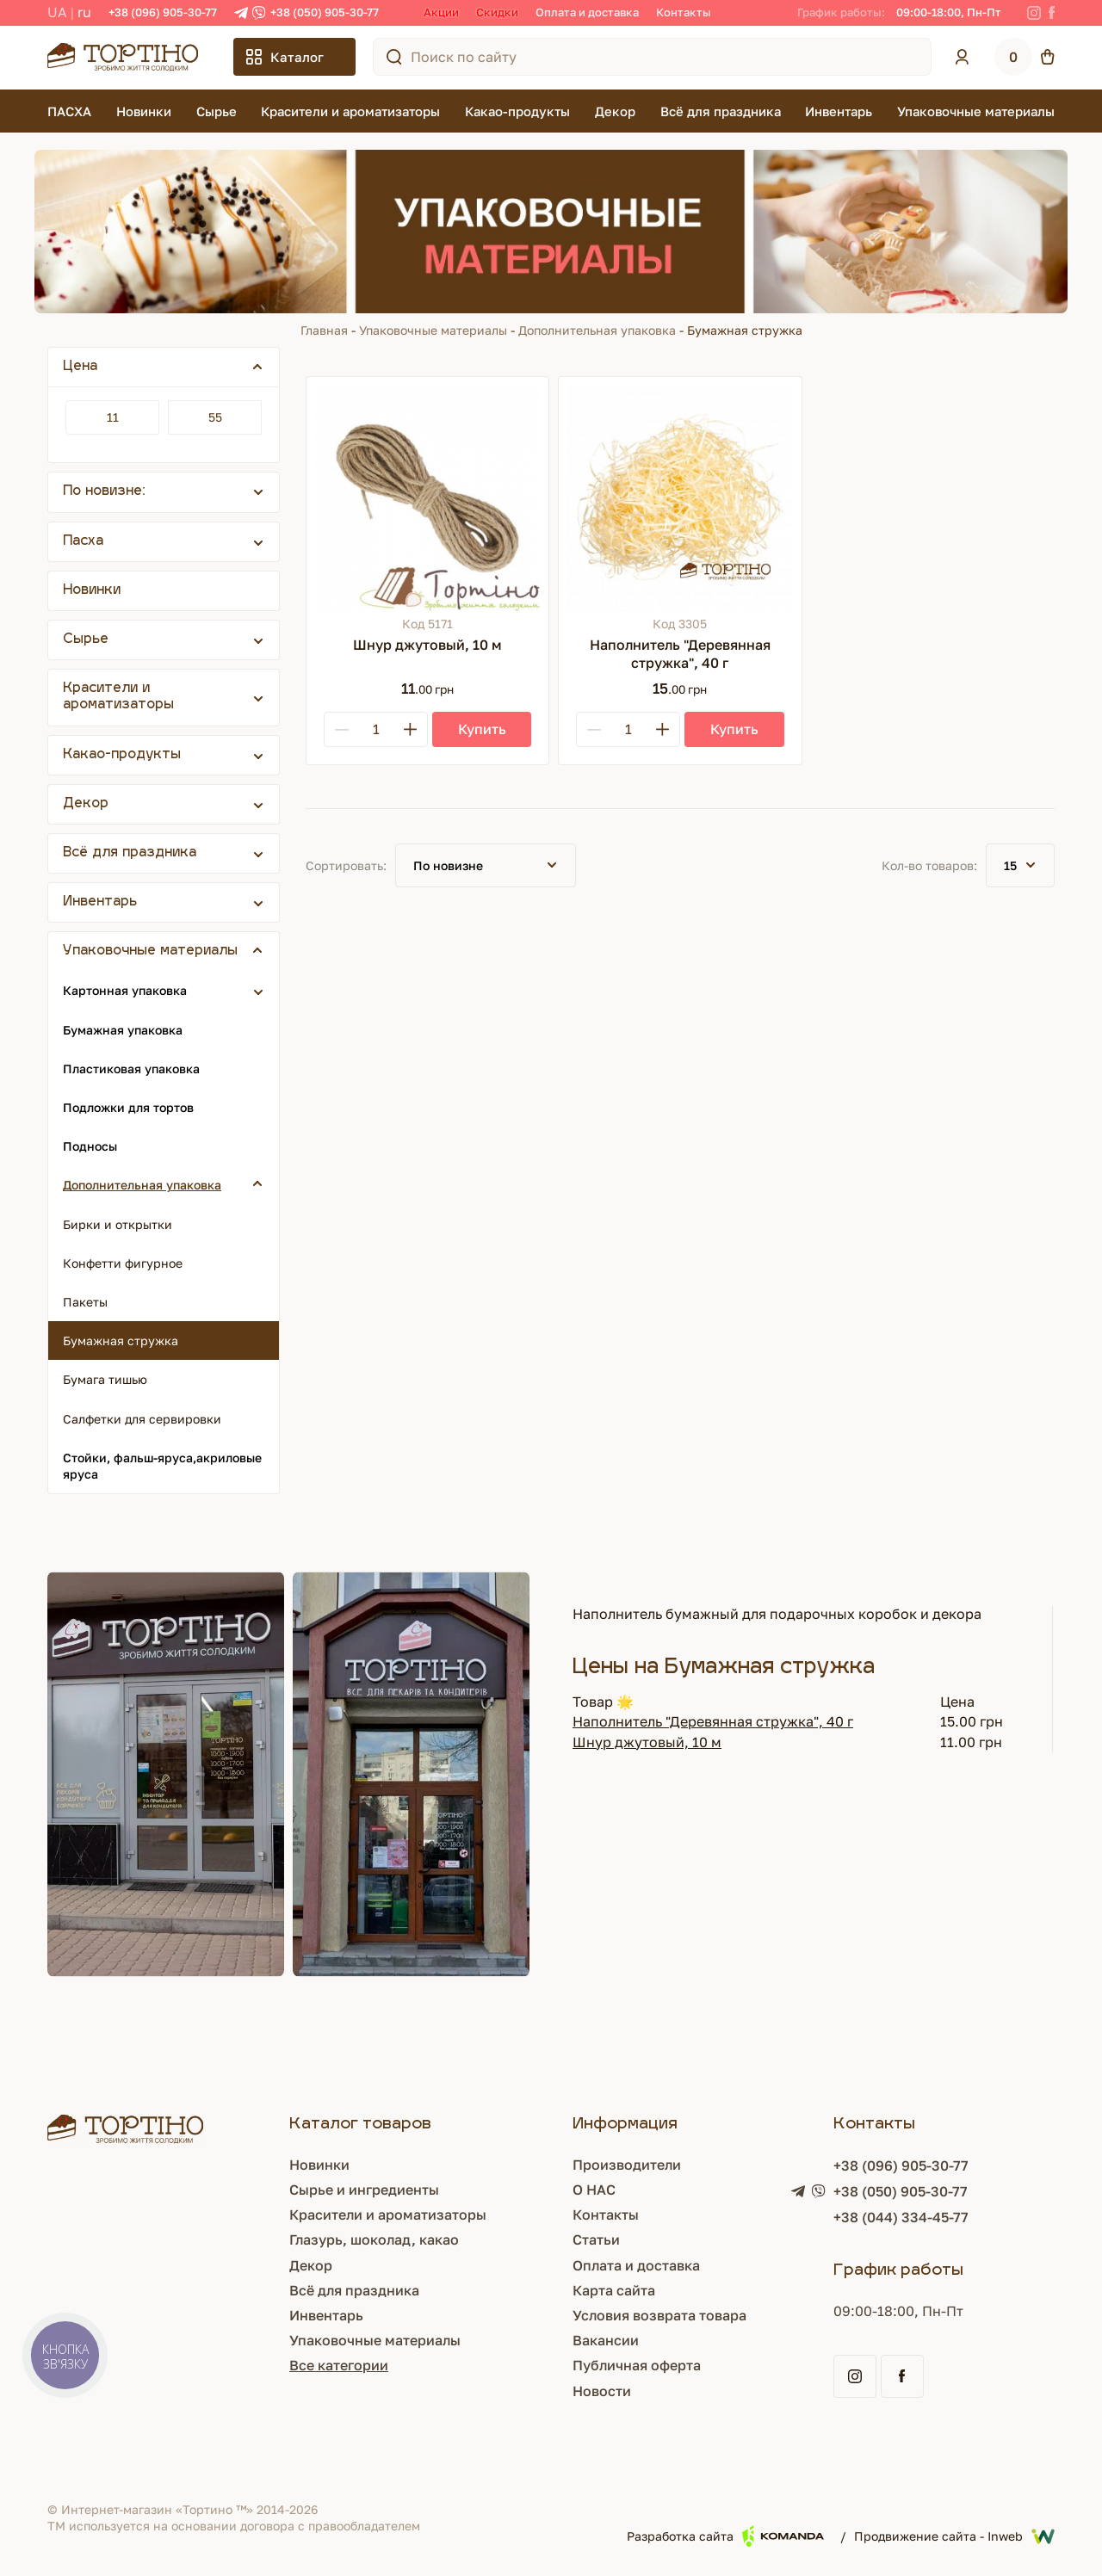 This screenshot has height=2576, width=1102. I want to click on RU, so click(84, 12).